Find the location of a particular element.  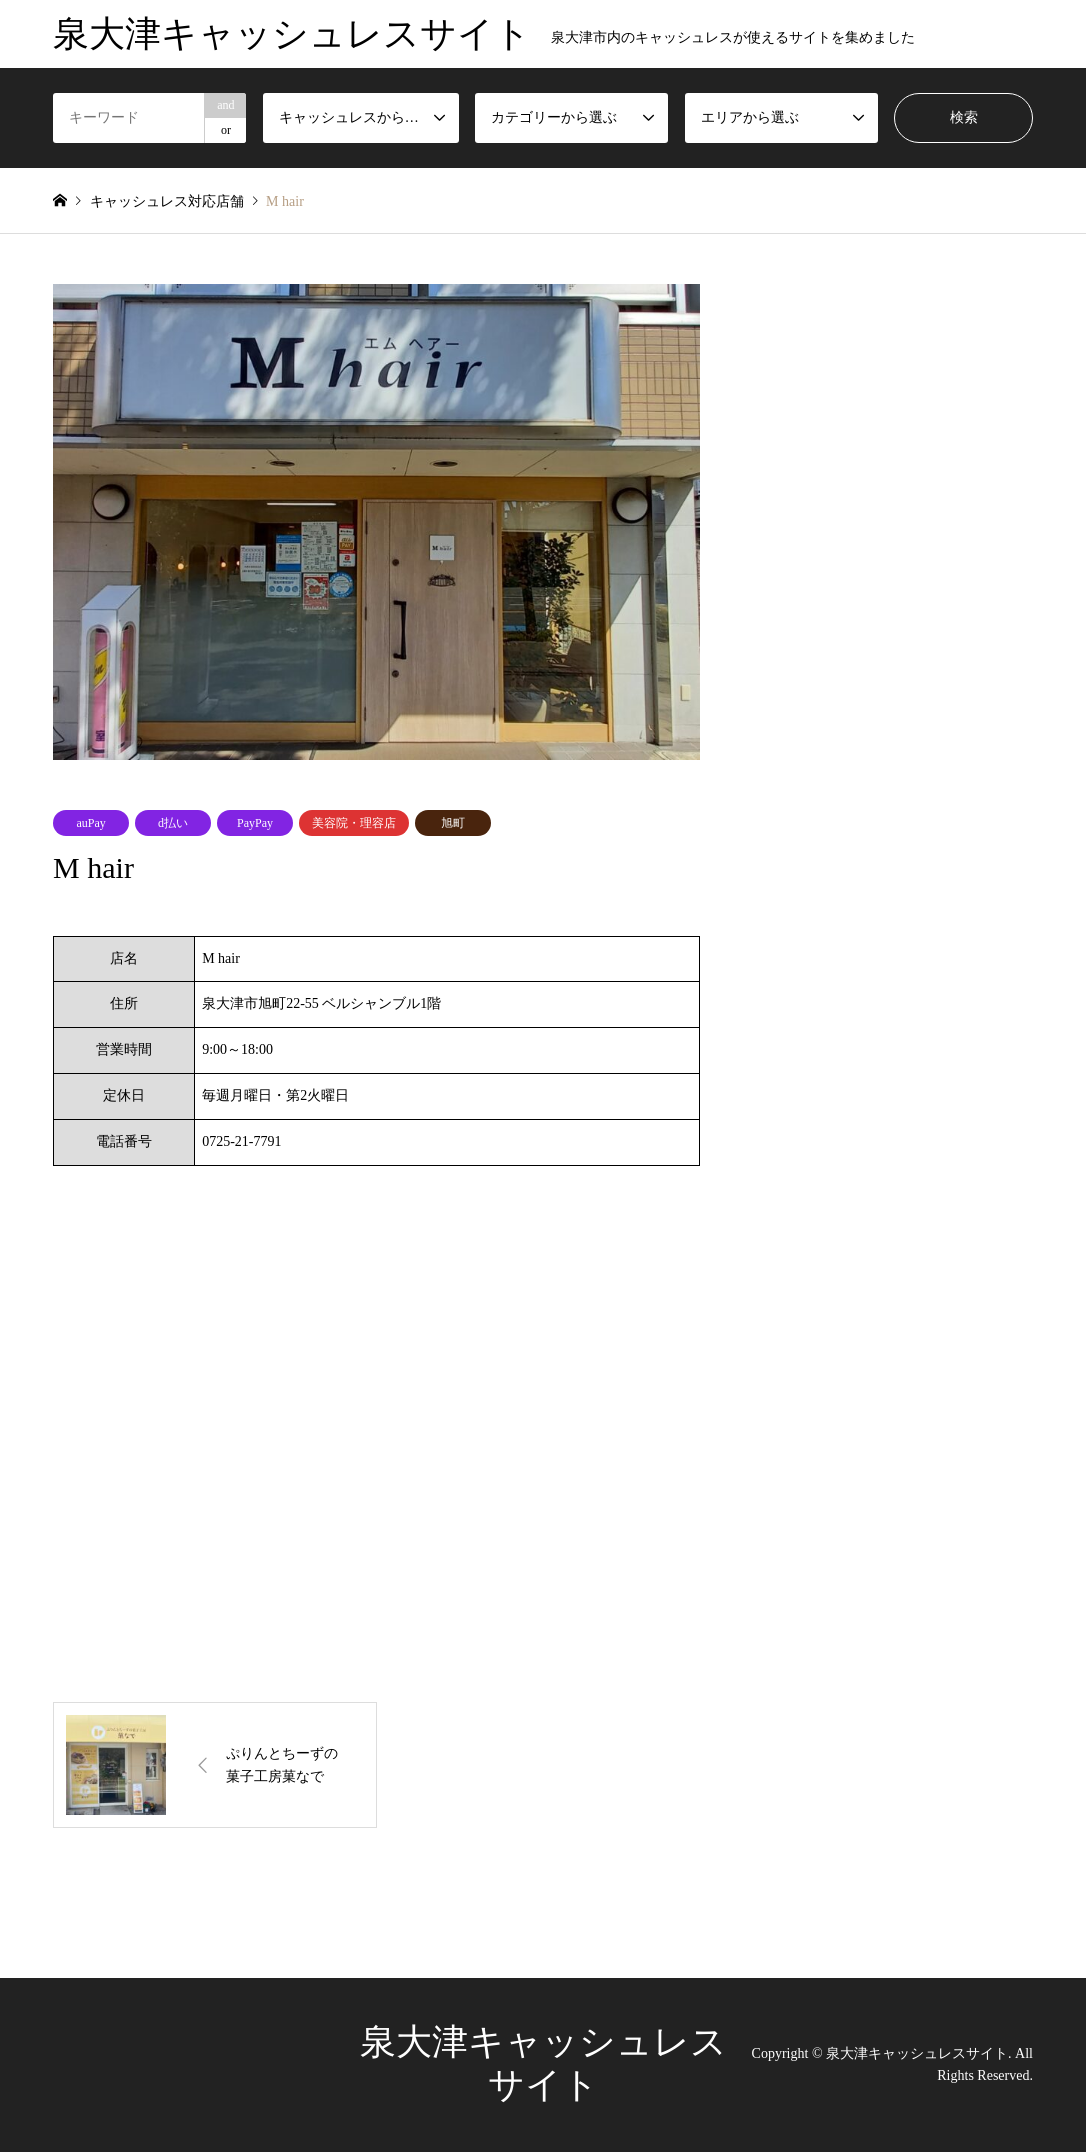

0725-21-7791 is located at coordinates (241, 1141).